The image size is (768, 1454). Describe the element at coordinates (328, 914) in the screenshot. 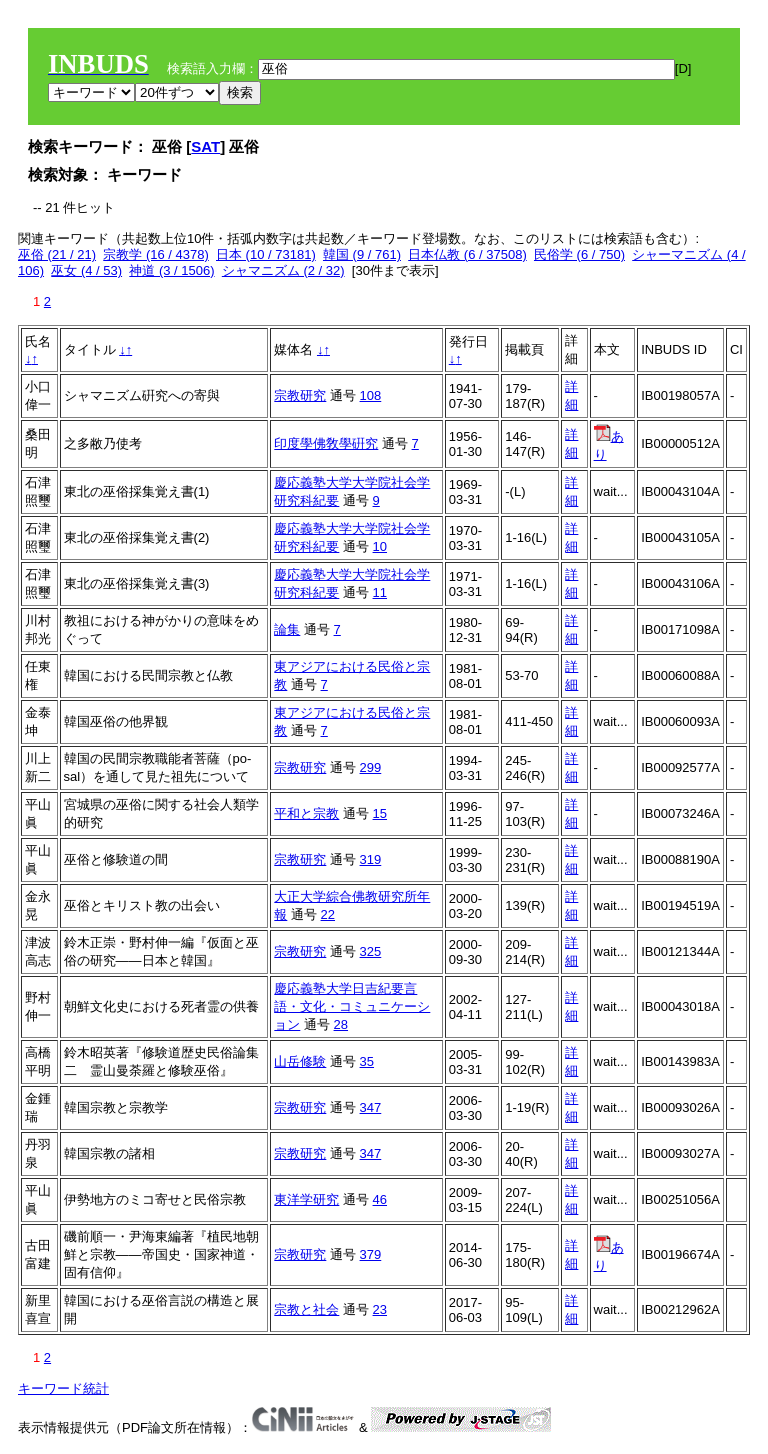

I see `22` at that location.